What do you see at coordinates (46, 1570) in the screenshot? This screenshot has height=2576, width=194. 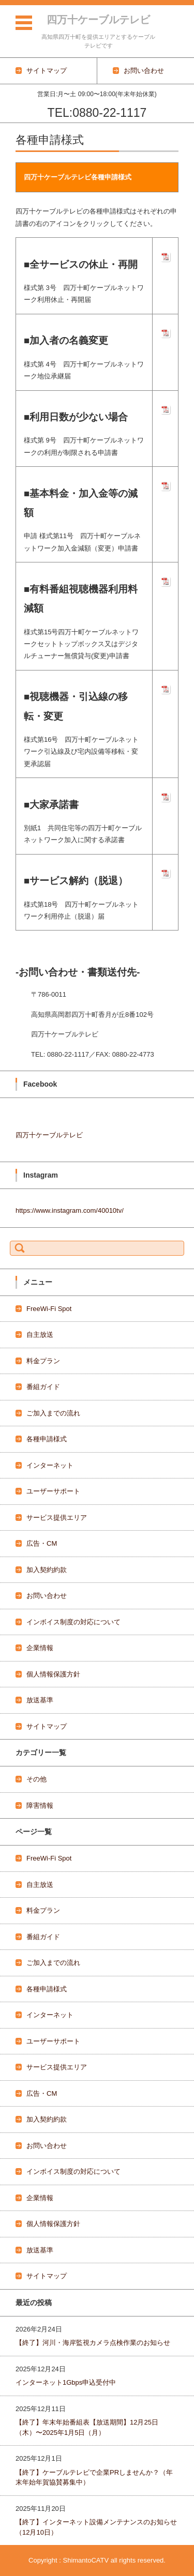 I see `加入契約約款` at bounding box center [46, 1570].